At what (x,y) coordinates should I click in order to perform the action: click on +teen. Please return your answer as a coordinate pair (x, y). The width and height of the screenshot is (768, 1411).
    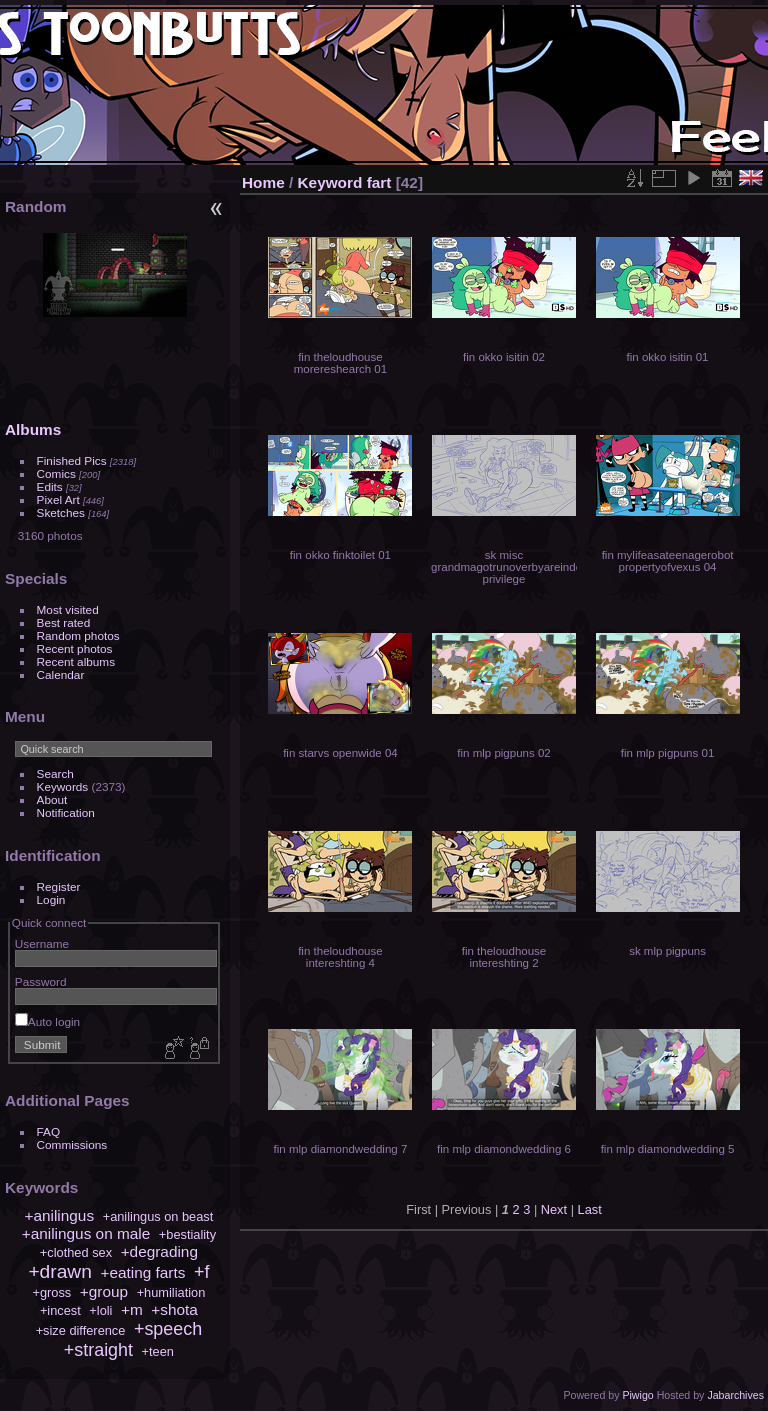
    Looking at the image, I should click on (158, 1351).